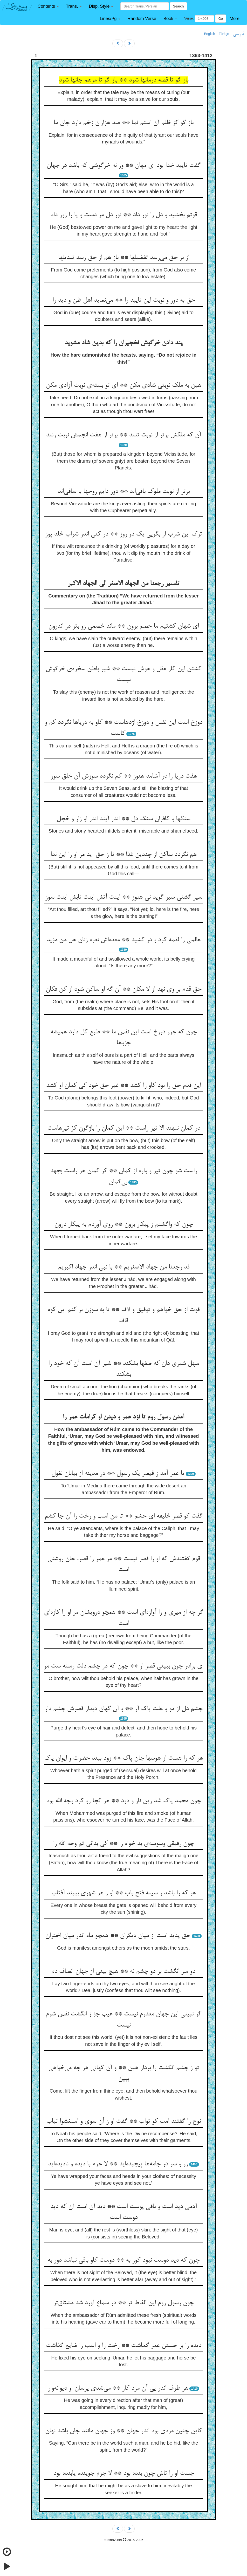  What do you see at coordinates (123, 2346) in the screenshot?
I see `دیده را بر جستن عمر گماشت ** رخت را و اسب را ضایع گذاشت‌‌` at bounding box center [123, 2346].